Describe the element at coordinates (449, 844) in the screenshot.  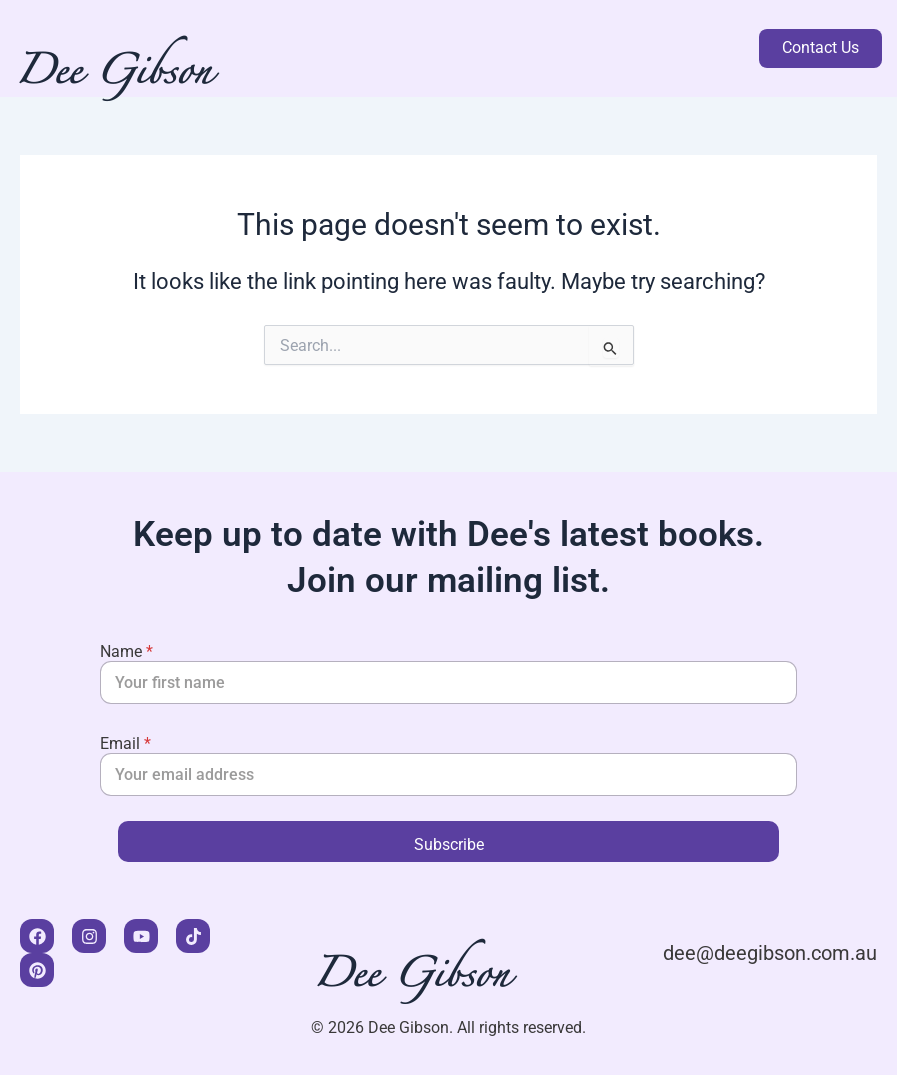
I see `Subscribe` at that location.